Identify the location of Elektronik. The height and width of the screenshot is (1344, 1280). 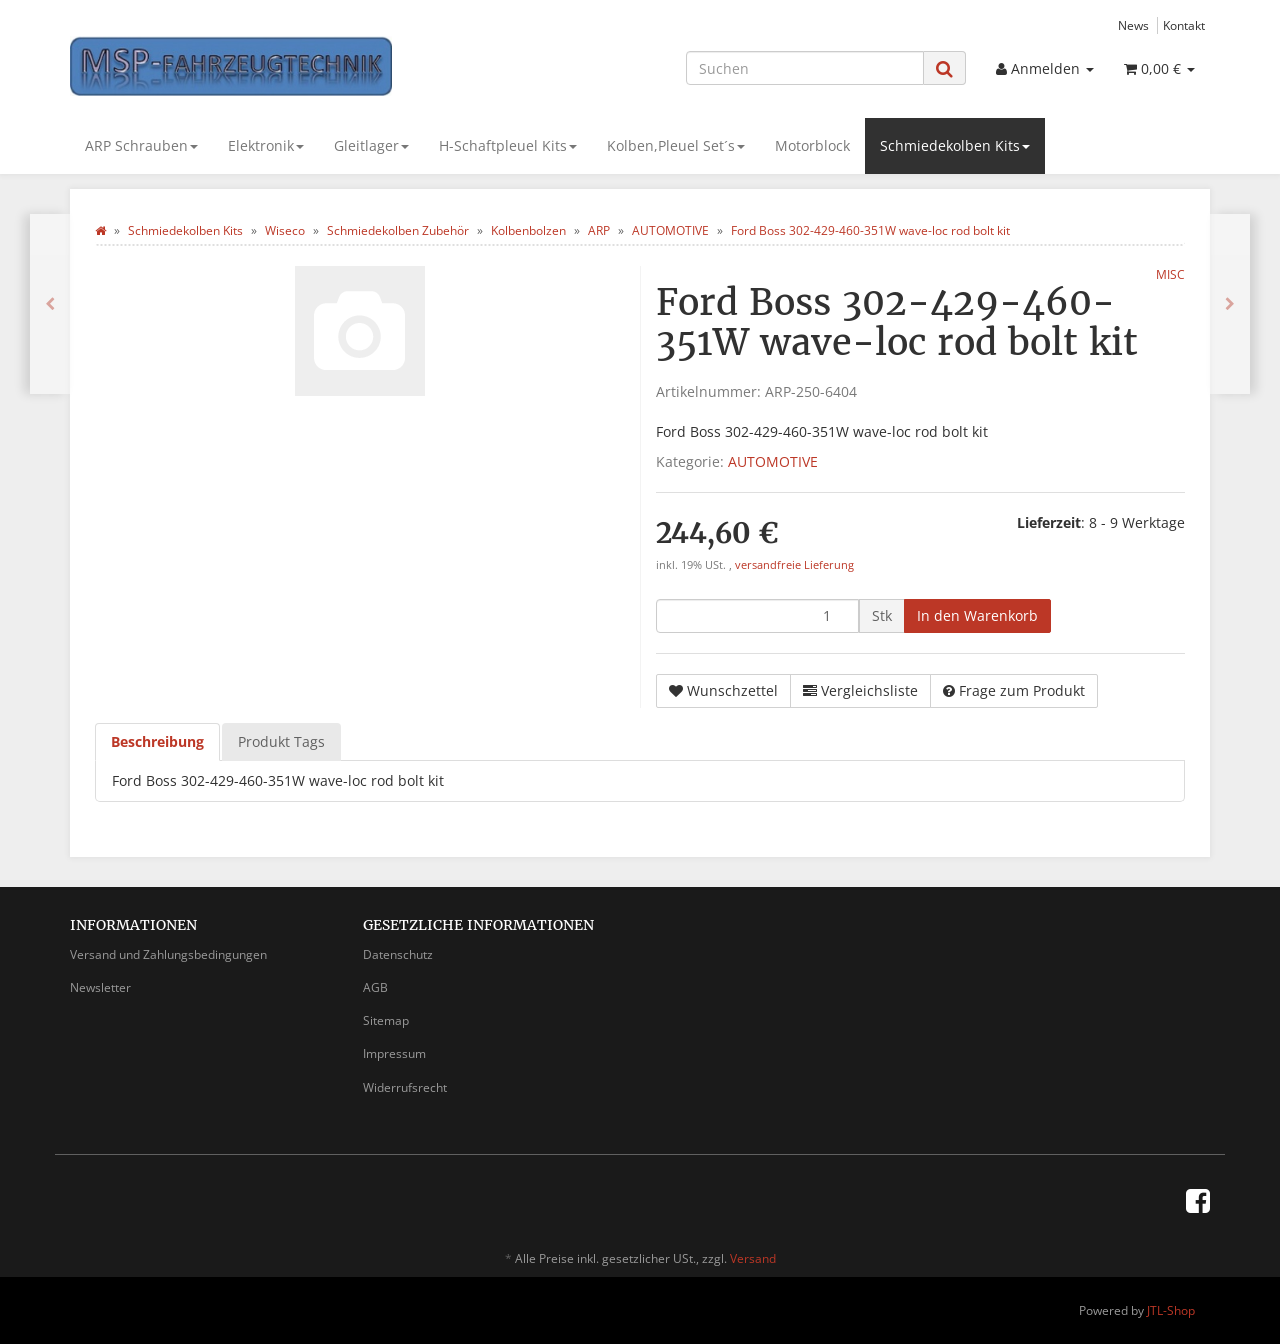
(266, 145).